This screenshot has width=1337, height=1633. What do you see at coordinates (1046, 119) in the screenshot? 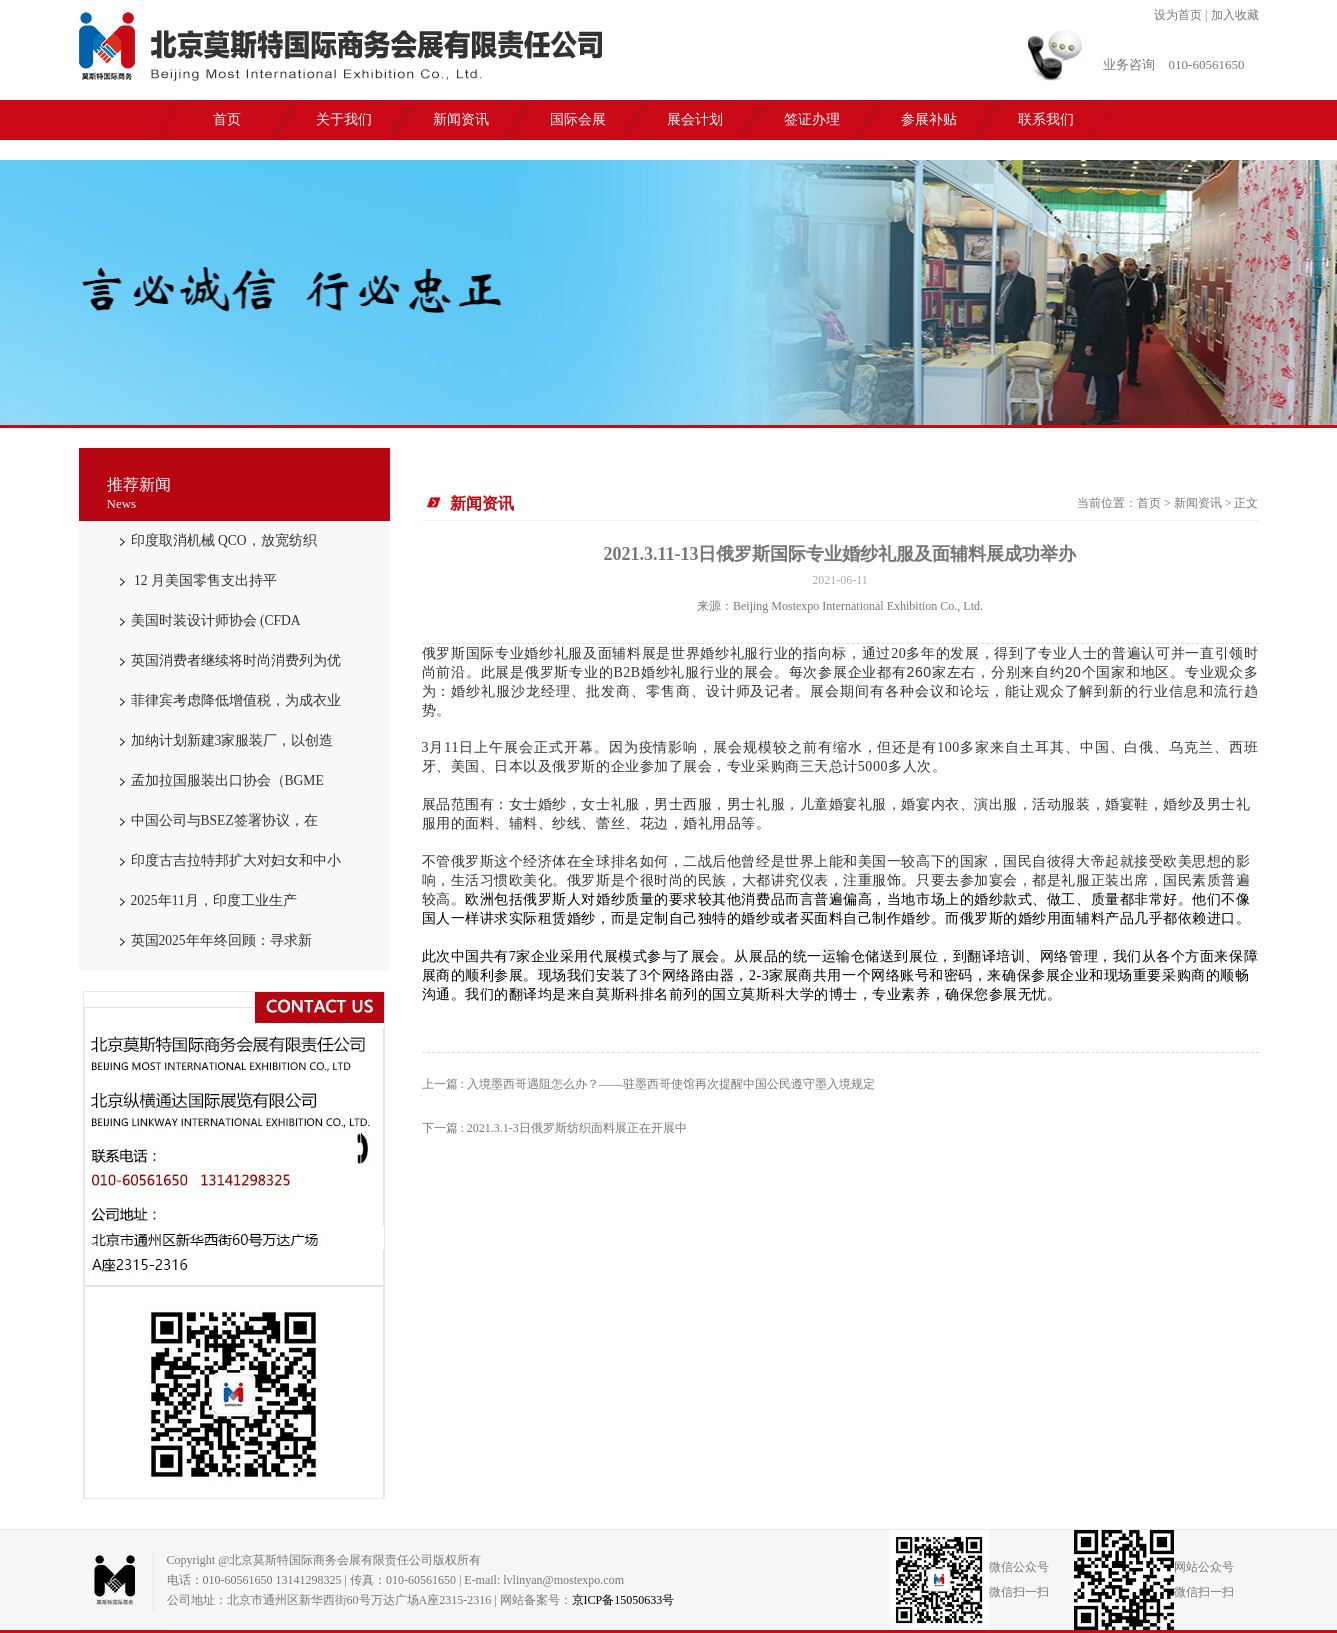
I see `联系我们` at bounding box center [1046, 119].